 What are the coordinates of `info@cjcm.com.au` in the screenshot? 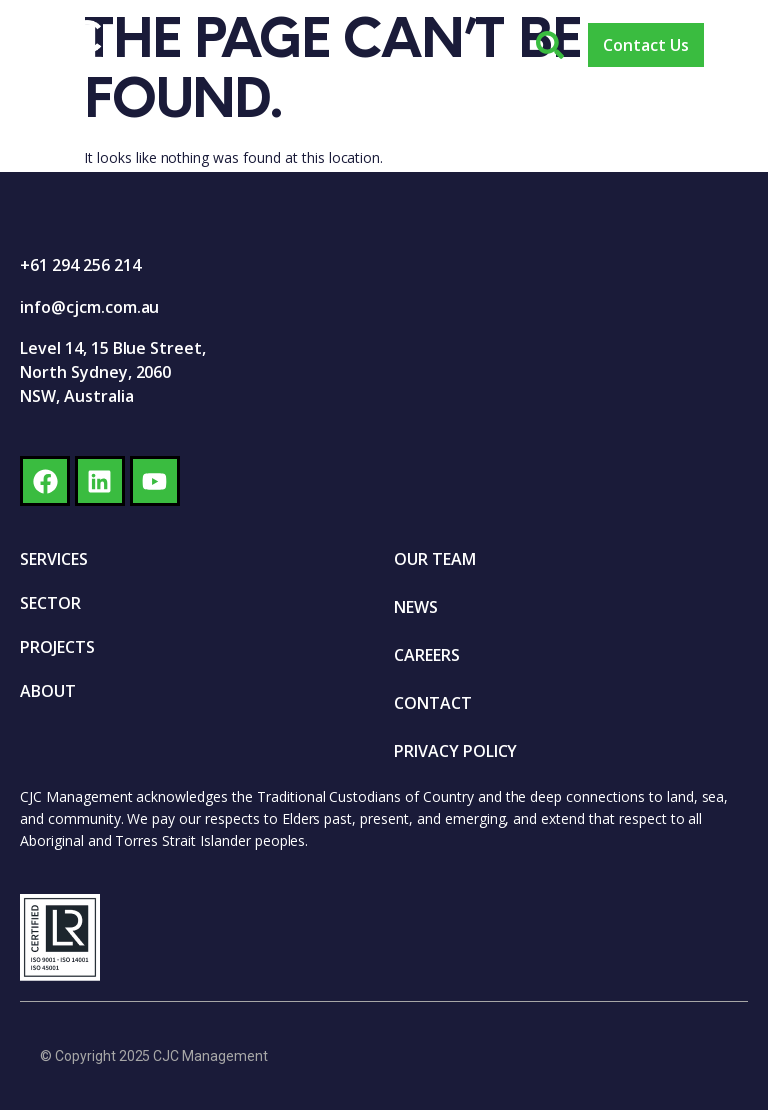 It's located at (89, 307).